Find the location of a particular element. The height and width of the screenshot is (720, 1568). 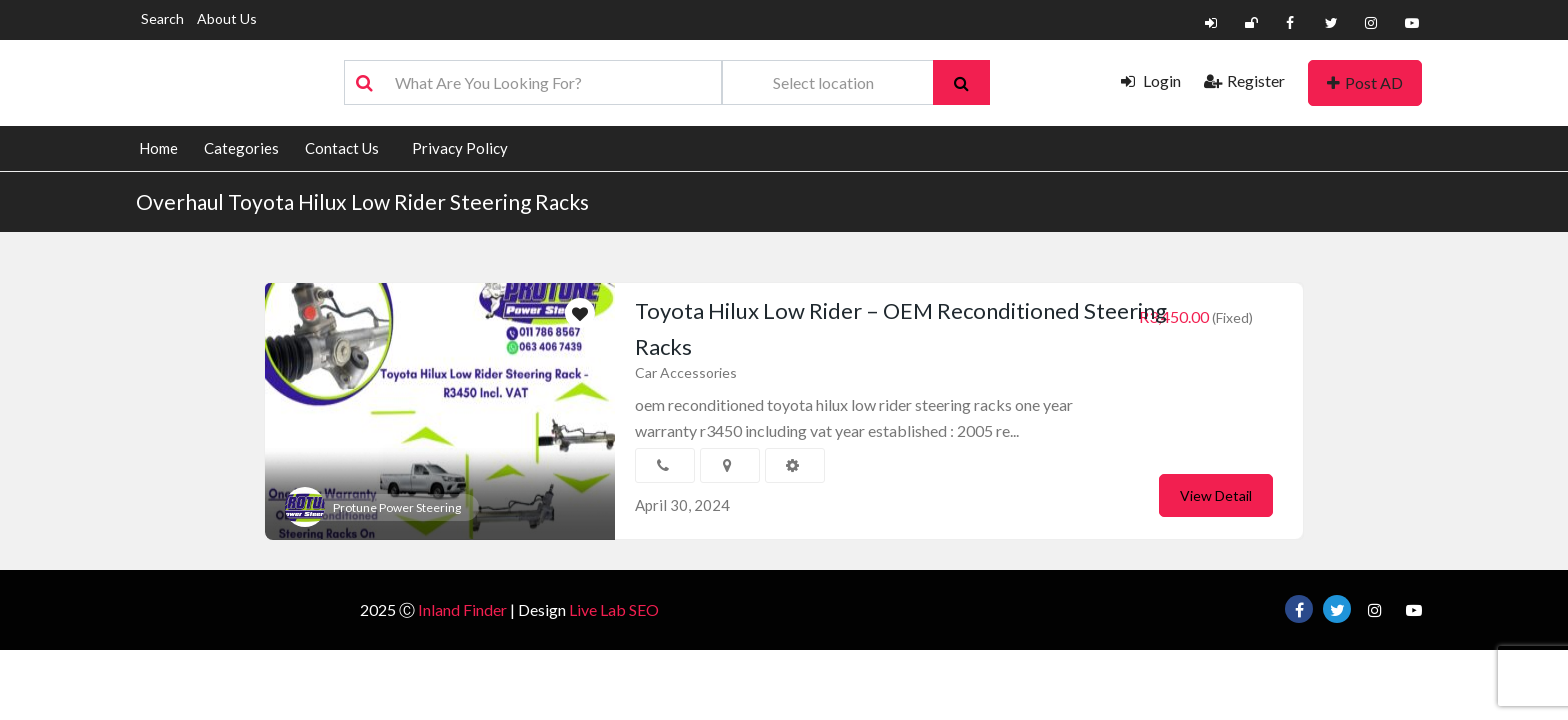

Register is located at coordinates (1244, 80).